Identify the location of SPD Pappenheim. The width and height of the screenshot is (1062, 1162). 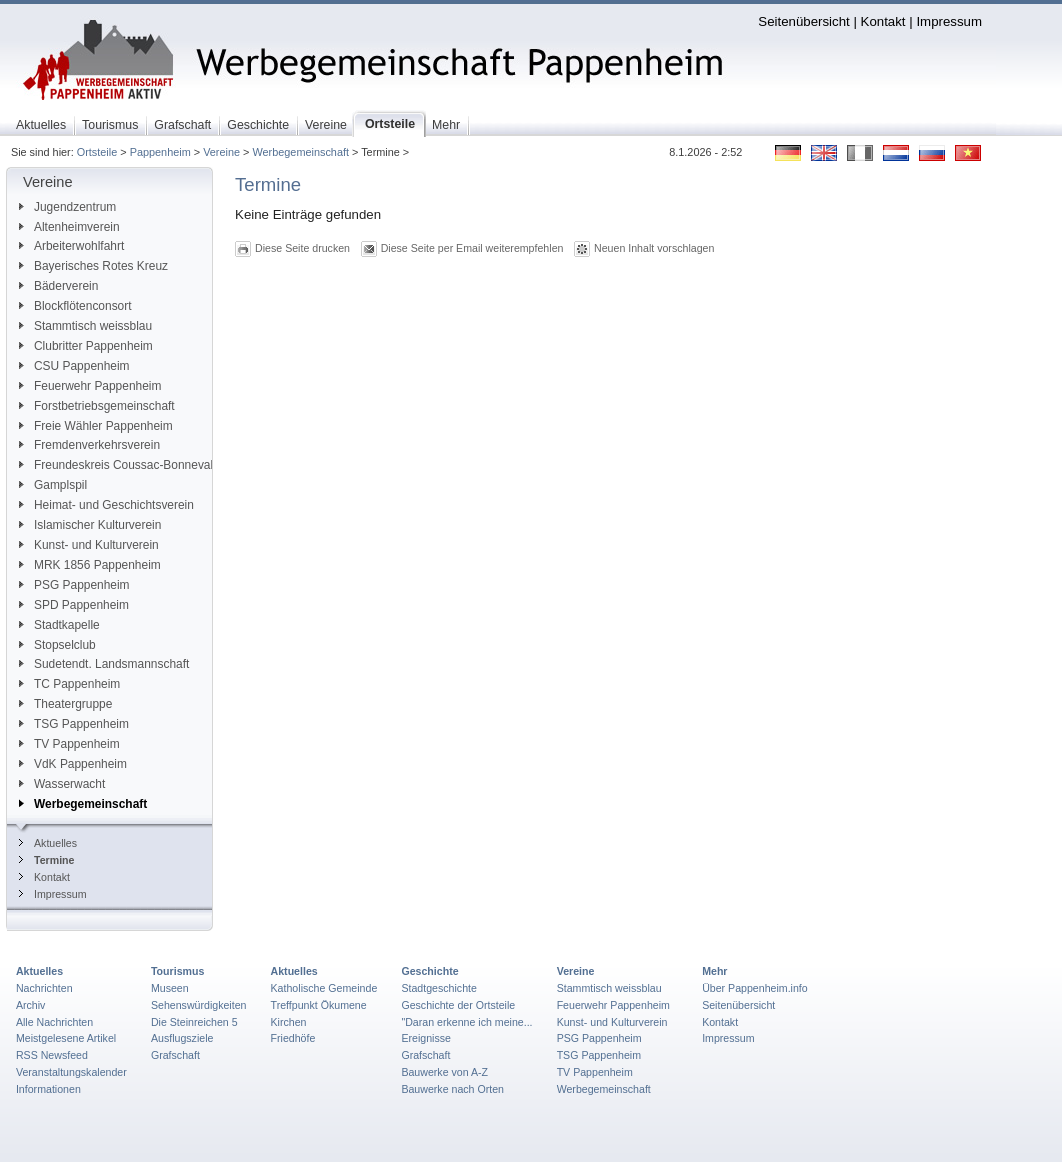
(74, 605).